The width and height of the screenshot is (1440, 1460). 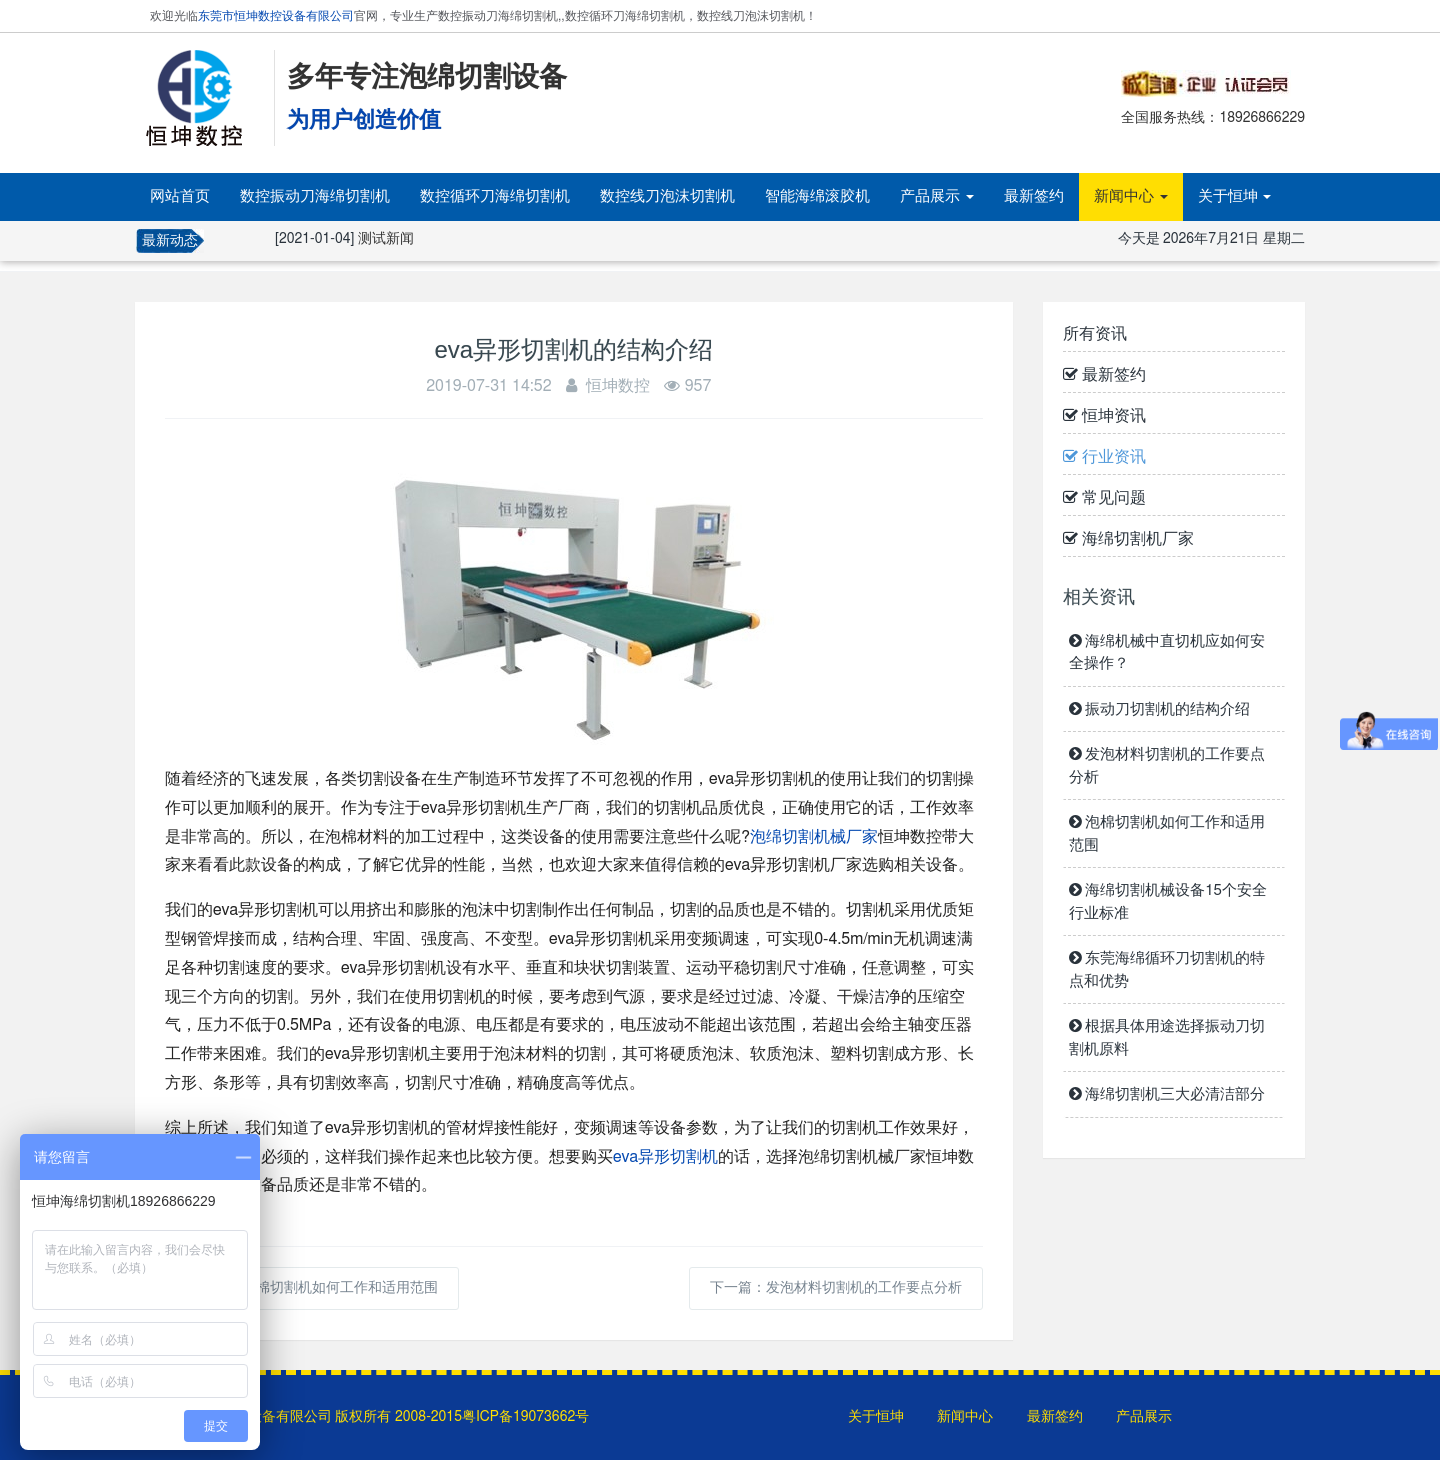 I want to click on 所有资讯, so click(x=1095, y=334).